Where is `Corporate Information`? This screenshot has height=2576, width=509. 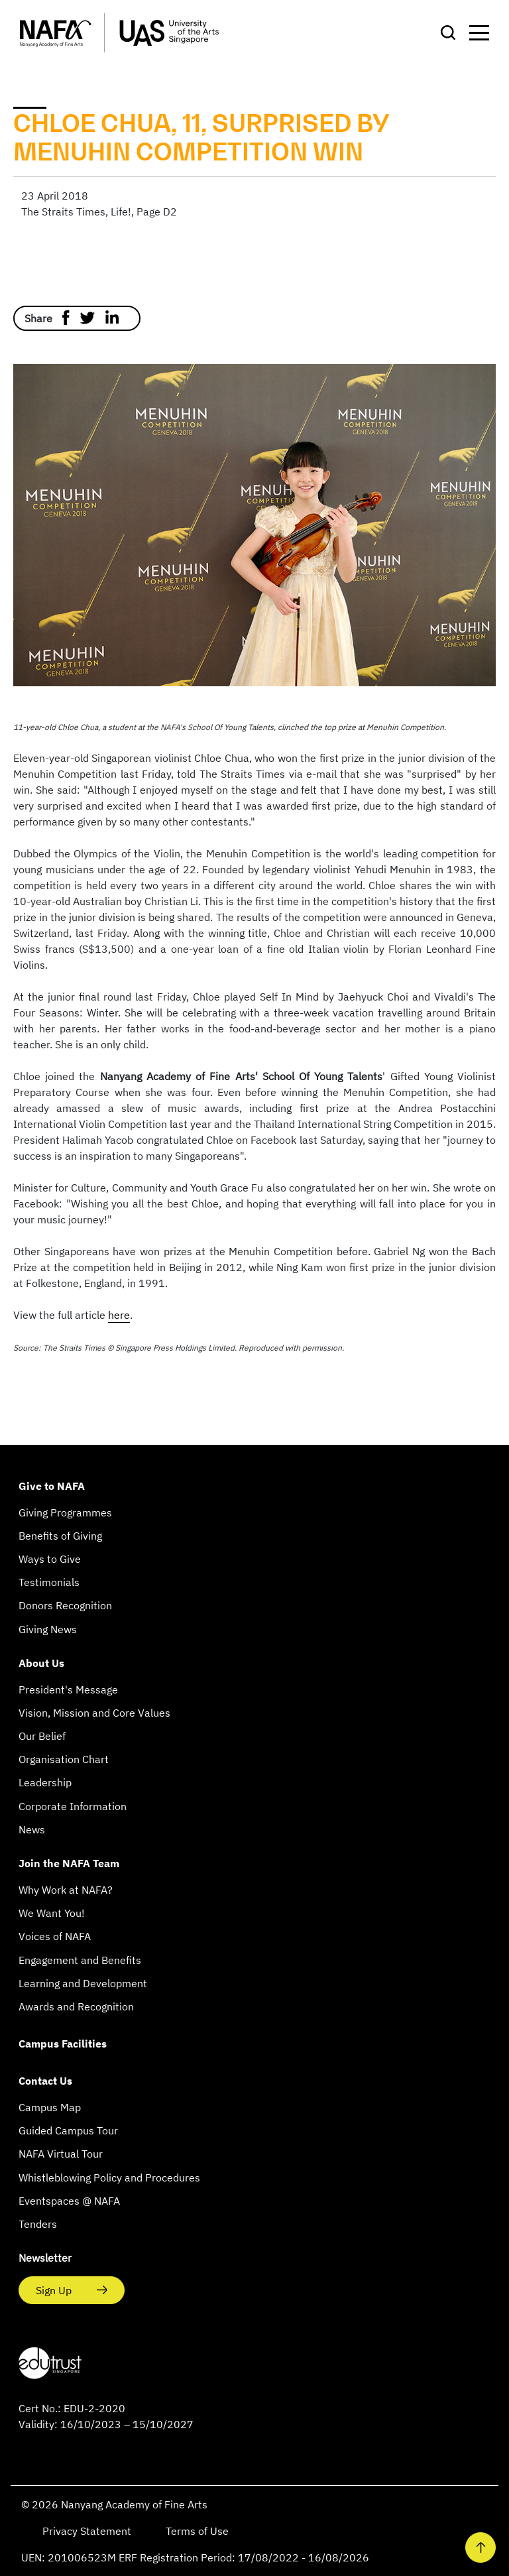 Corporate Information is located at coordinates (73, 1806).